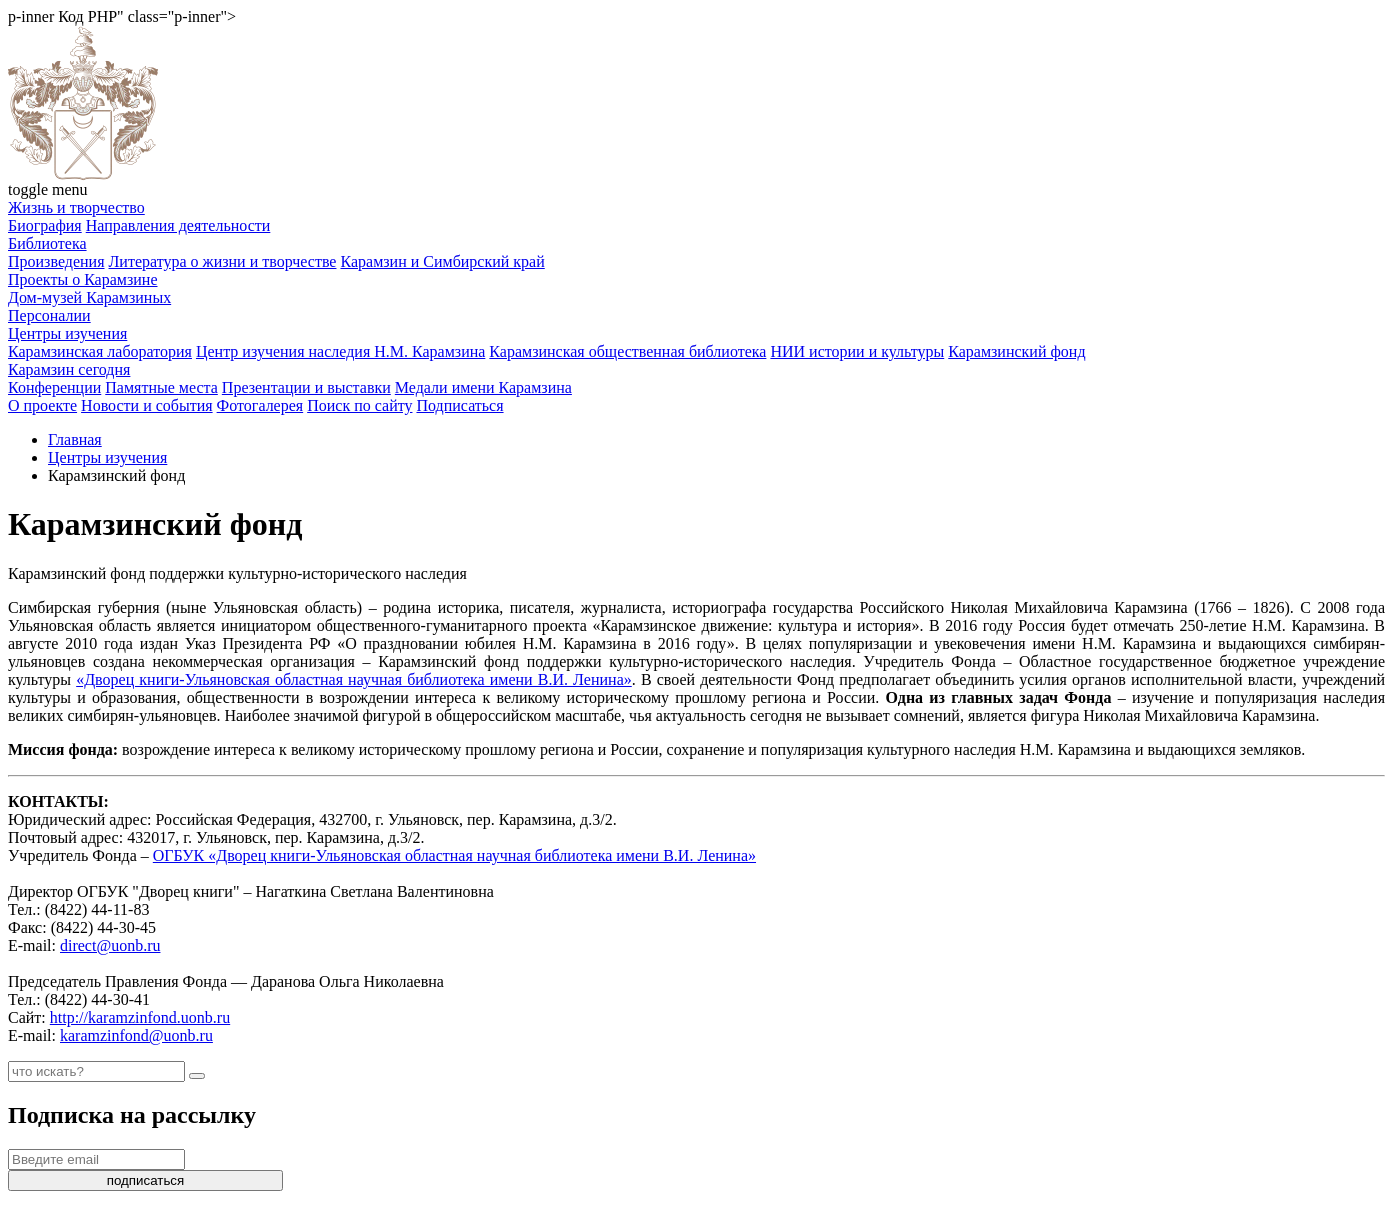  What do you see at coordinates (857, 351) in the screenshot?
I see `НИИ истории и культуры` at bounding box center [857, 351].